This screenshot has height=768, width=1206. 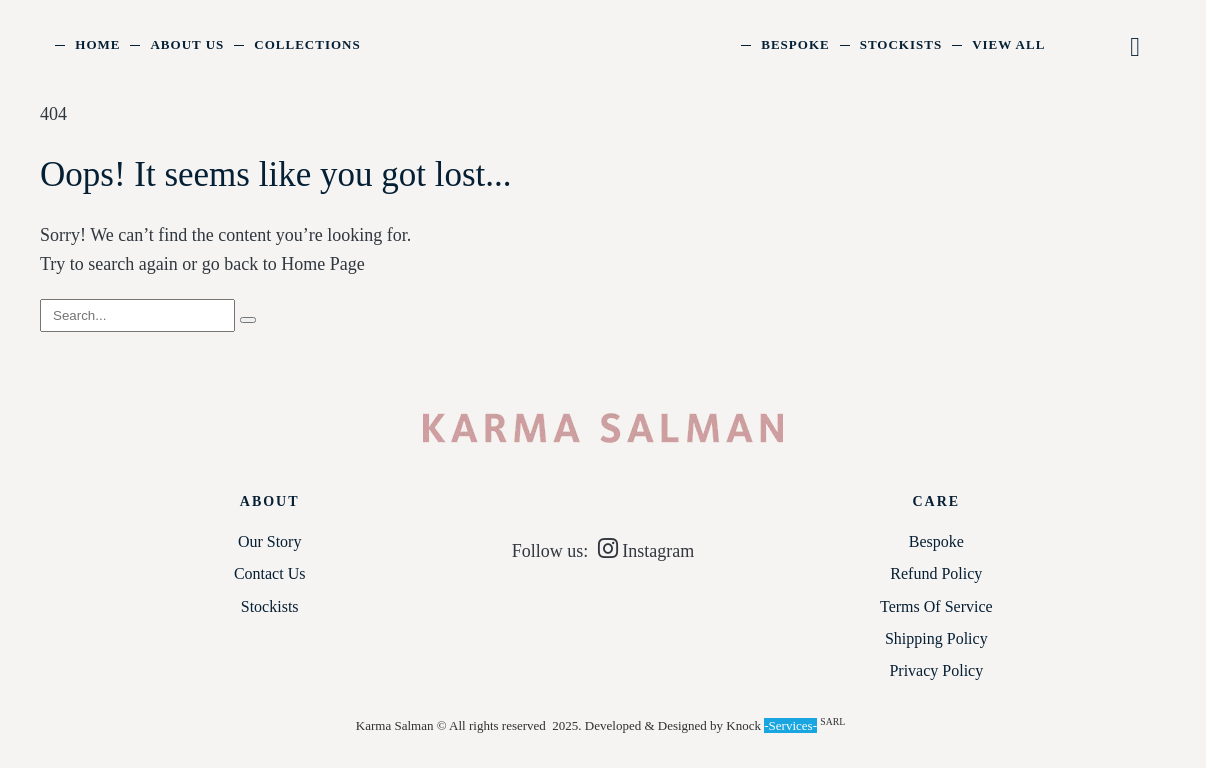 I want to click on View All, so click(x=1008, y=44).